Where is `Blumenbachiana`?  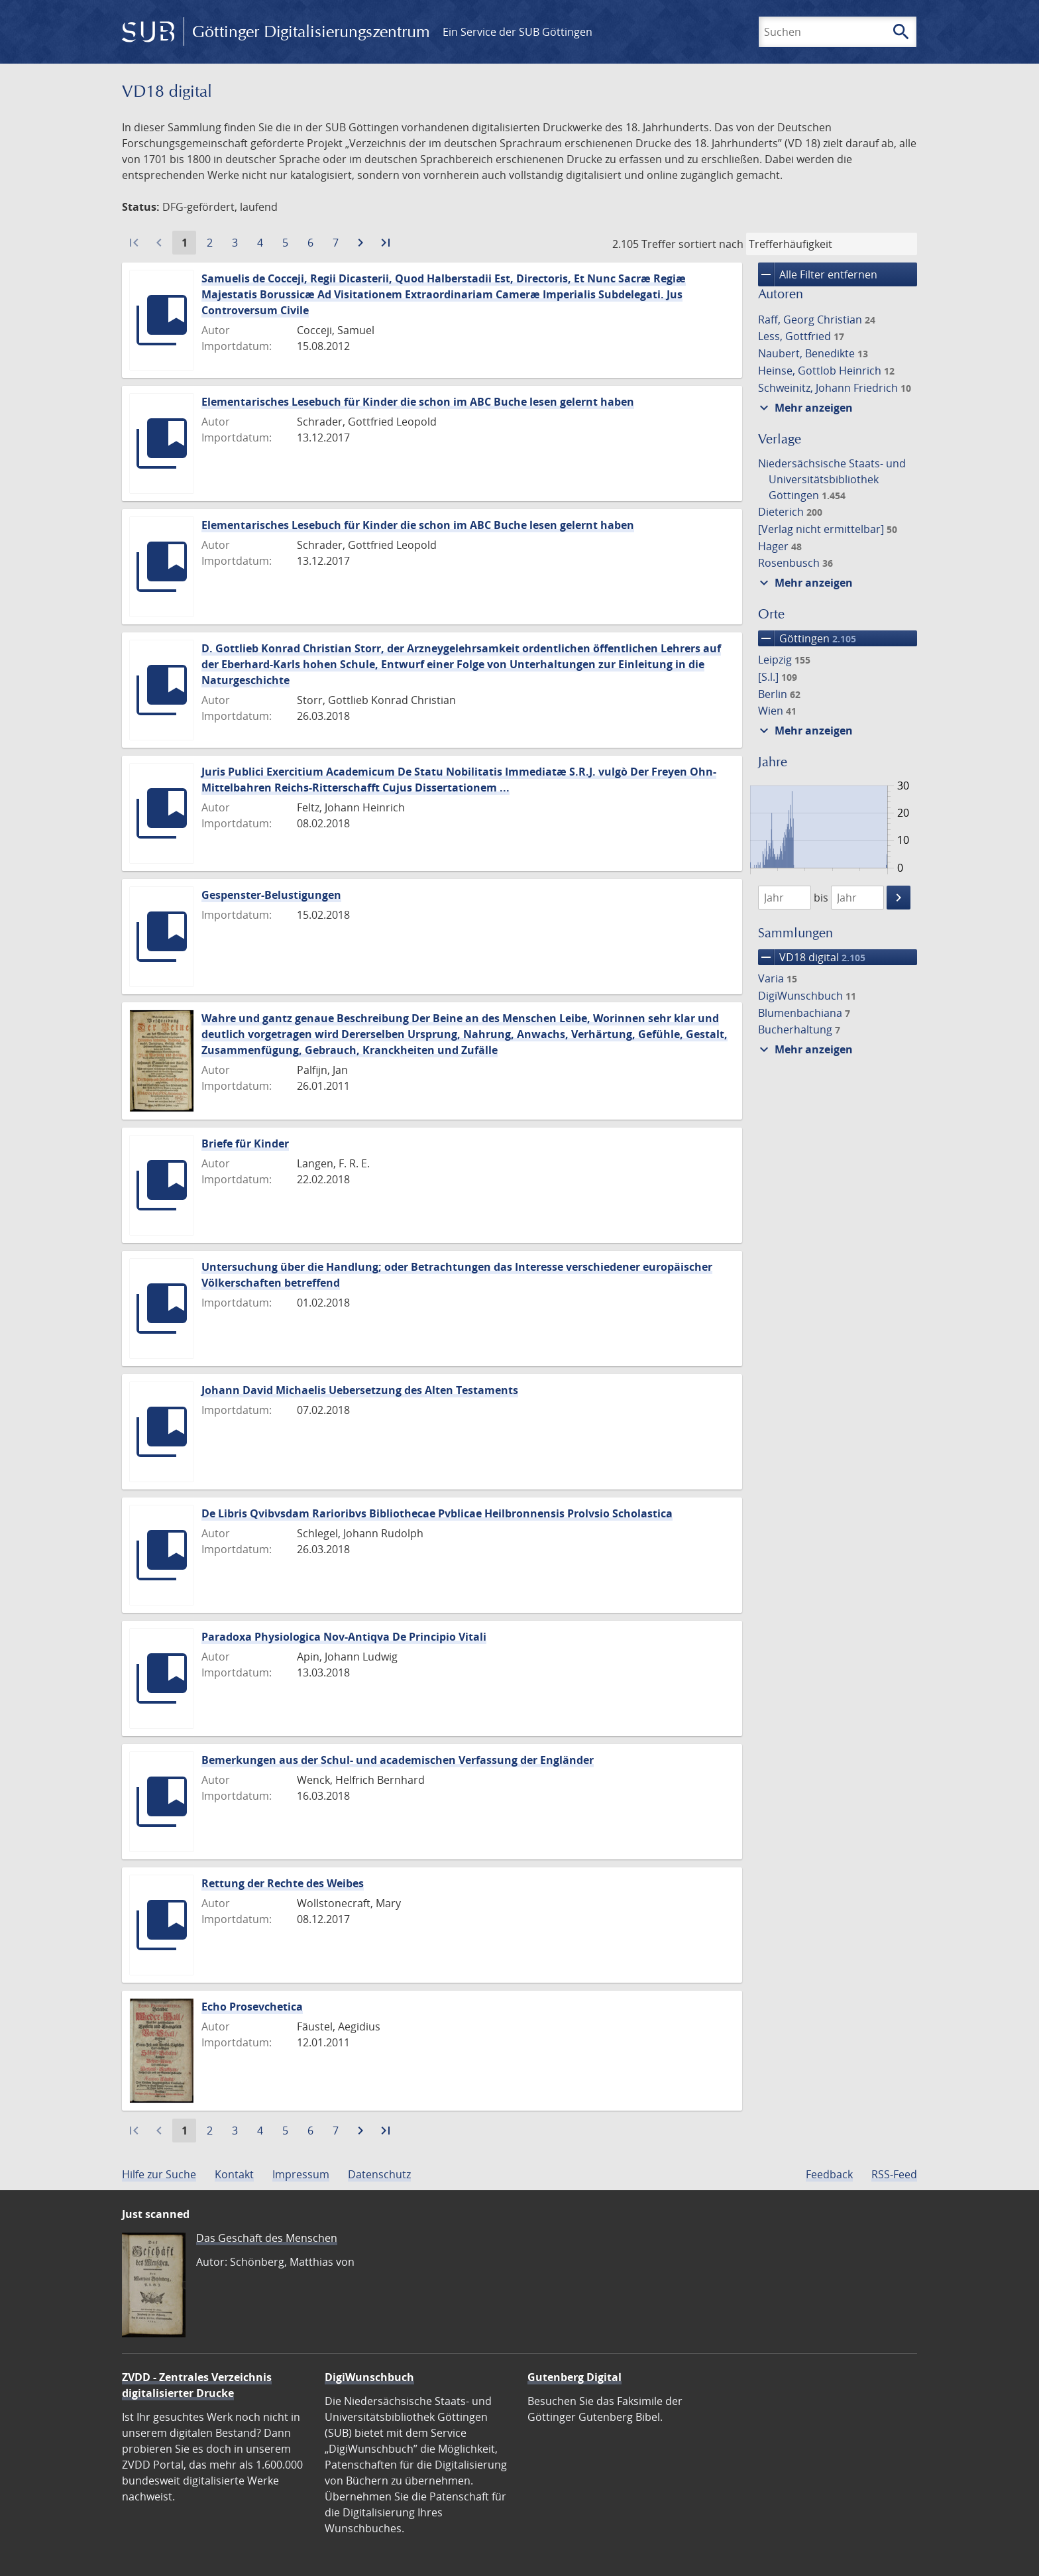 Blumenbachiana is located at coordinates (804, 1013).